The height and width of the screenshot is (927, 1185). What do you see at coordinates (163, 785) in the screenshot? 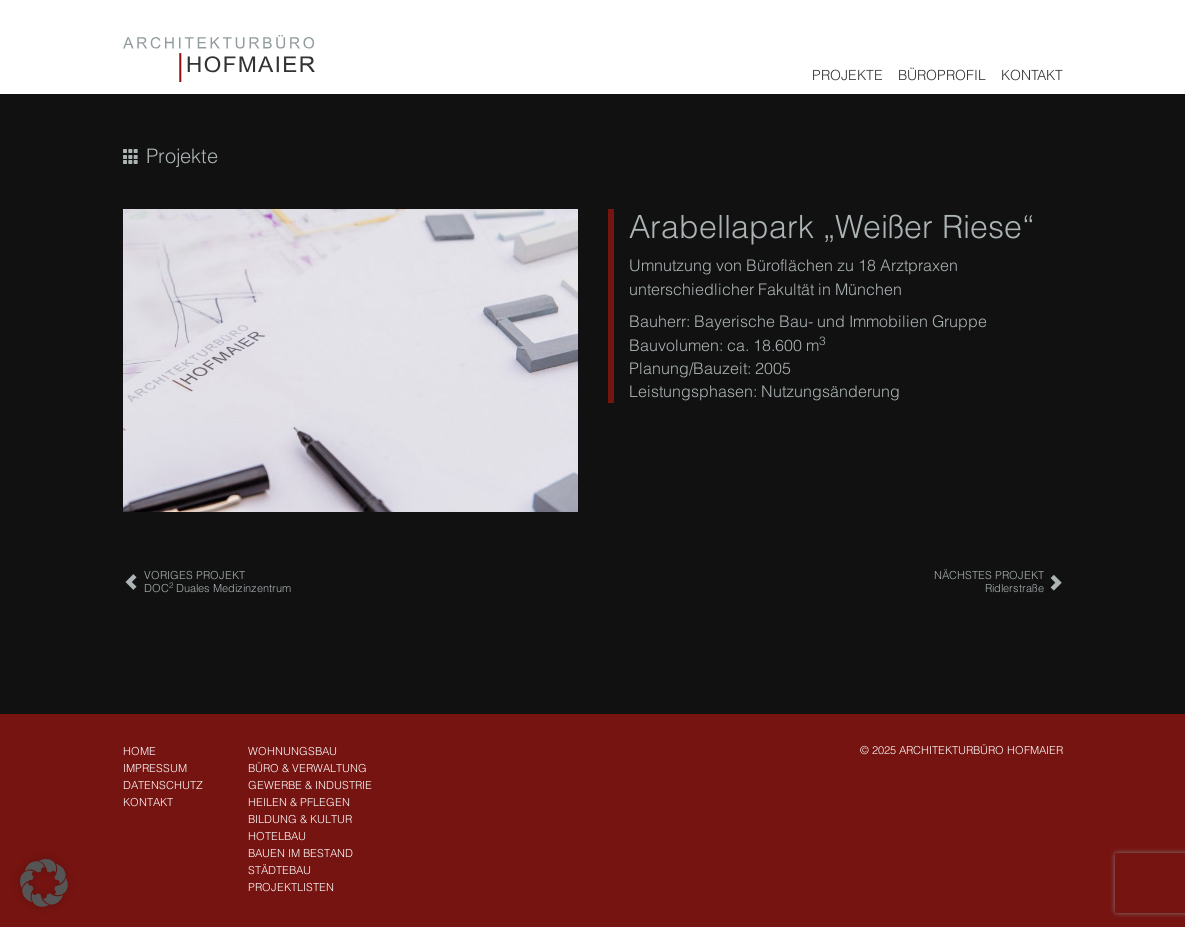
I see `Datenschutz` at bounding box center [163, 785].